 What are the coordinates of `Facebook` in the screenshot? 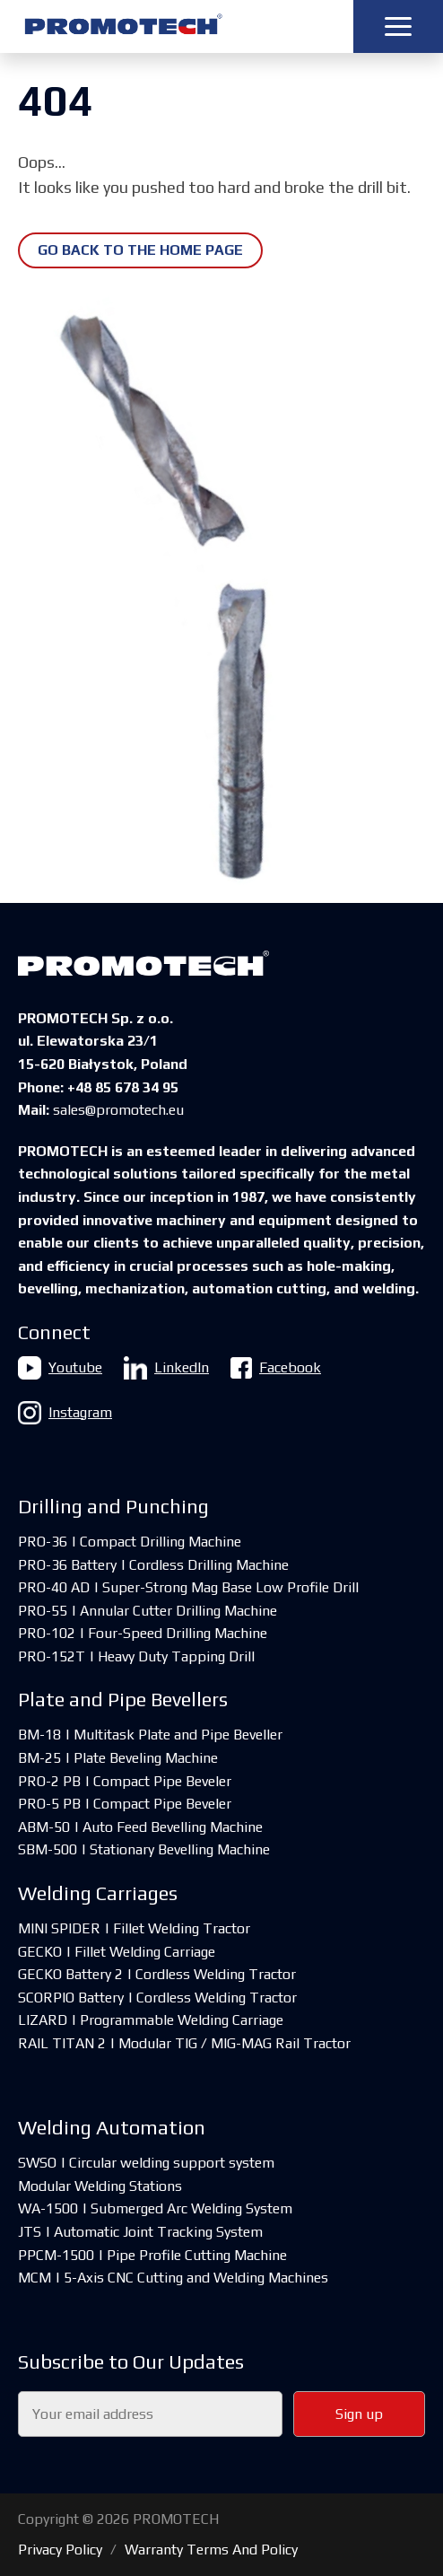 It's located at (275, 1368).